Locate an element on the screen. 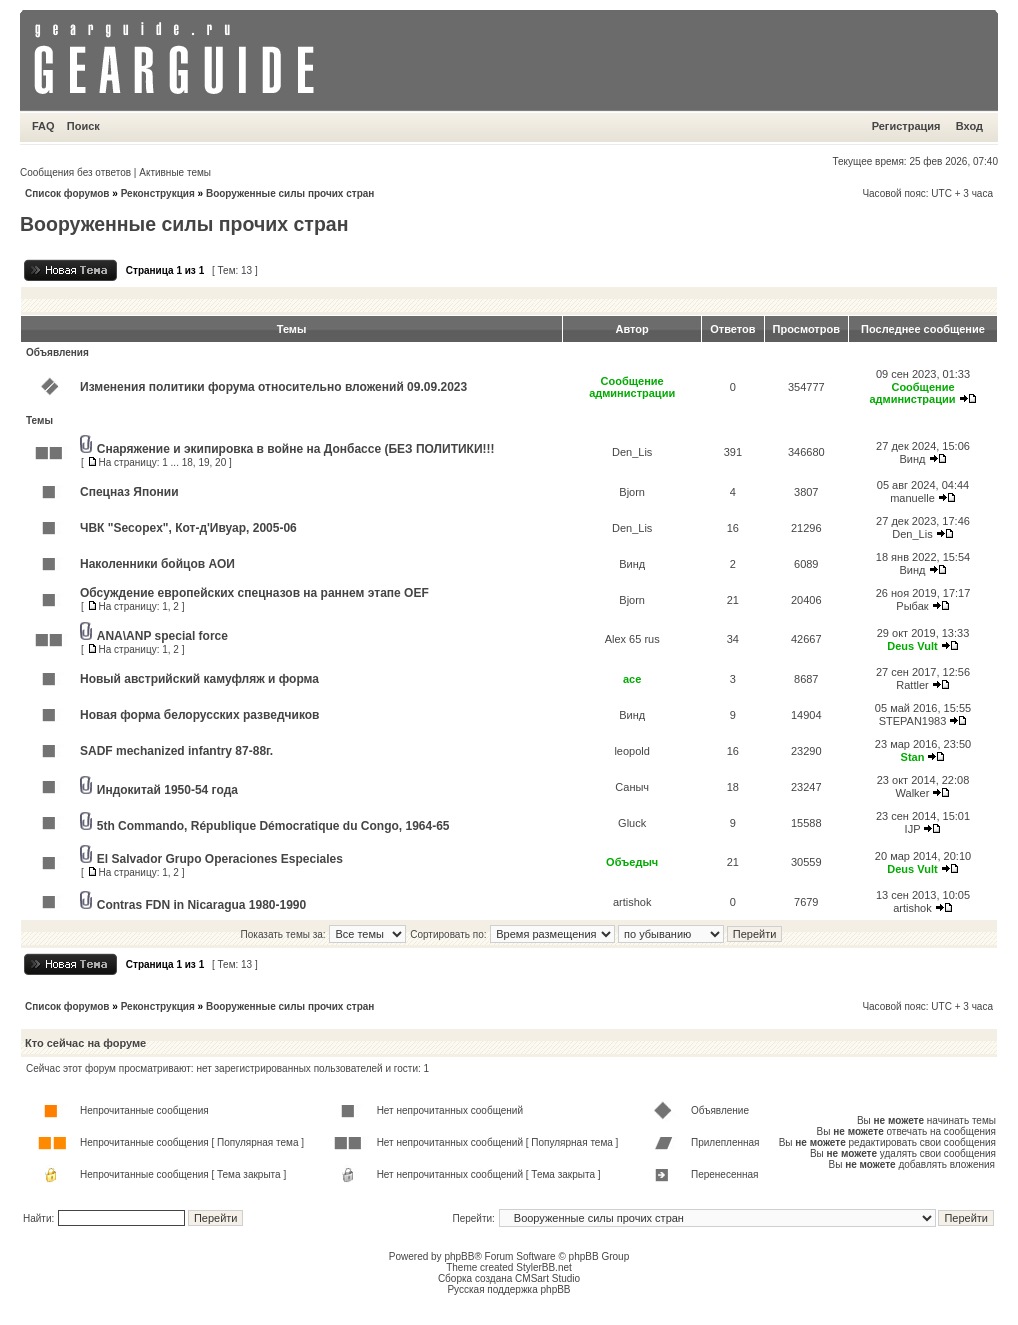  Поиск is located at coordinates (83, 126).